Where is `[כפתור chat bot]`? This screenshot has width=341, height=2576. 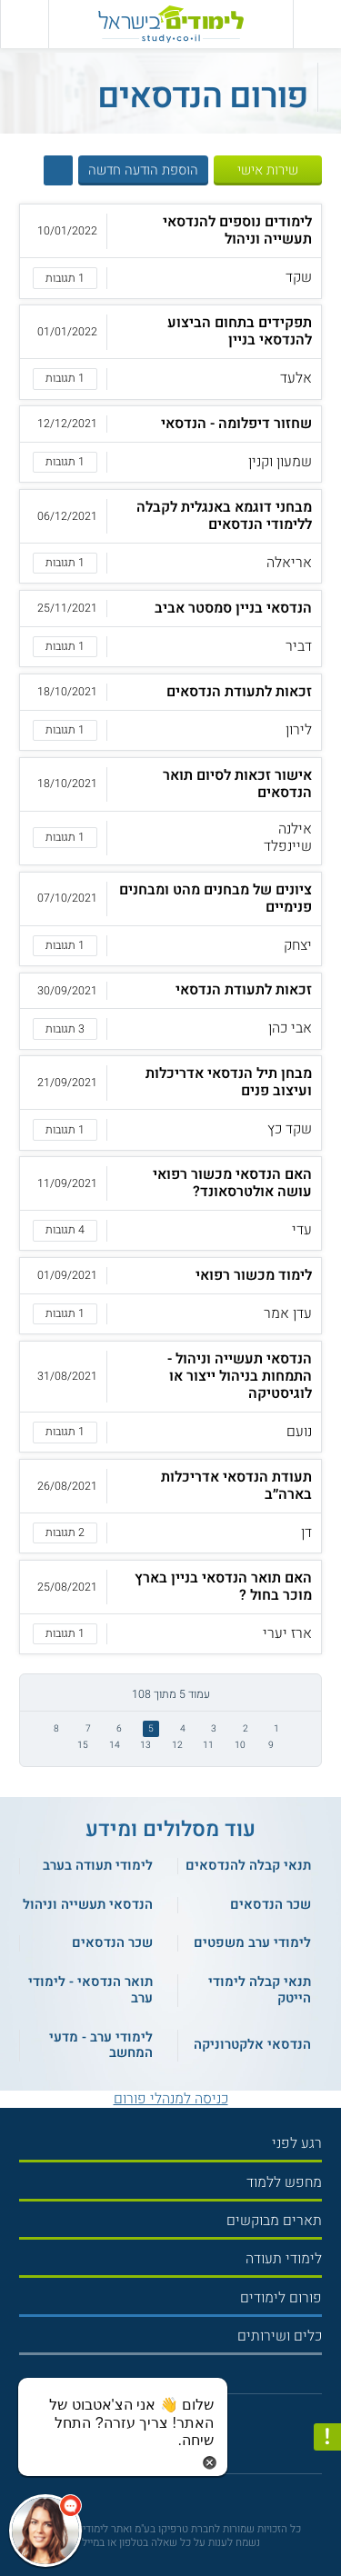 [כפתור chat bot] is located at coordinates (45, 2530).